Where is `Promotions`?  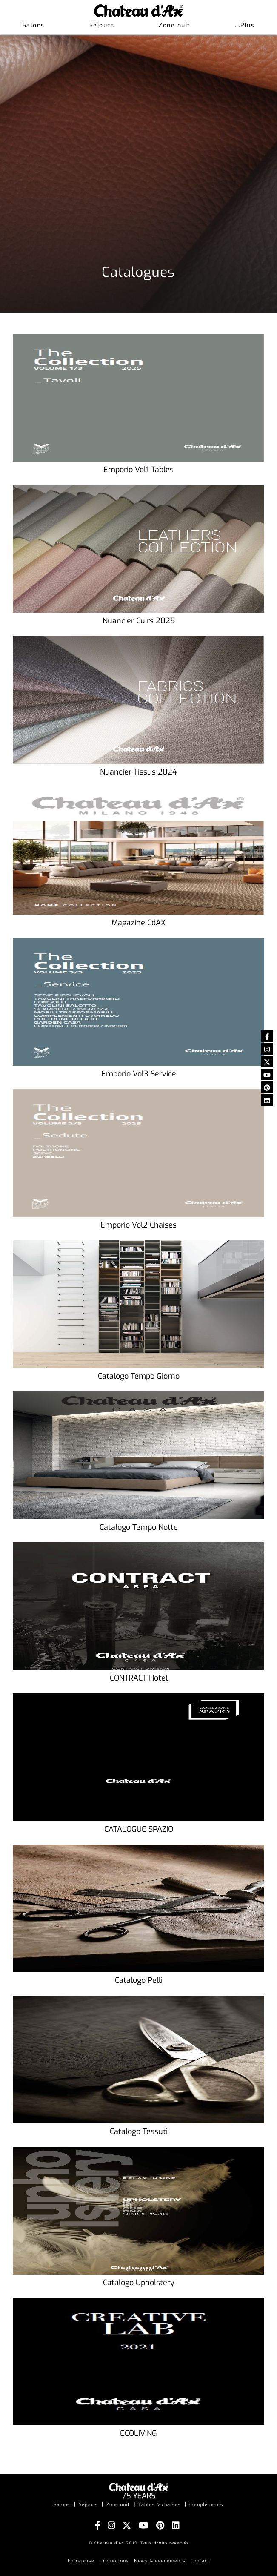 Promotions is located at coordinates (114, 2561).